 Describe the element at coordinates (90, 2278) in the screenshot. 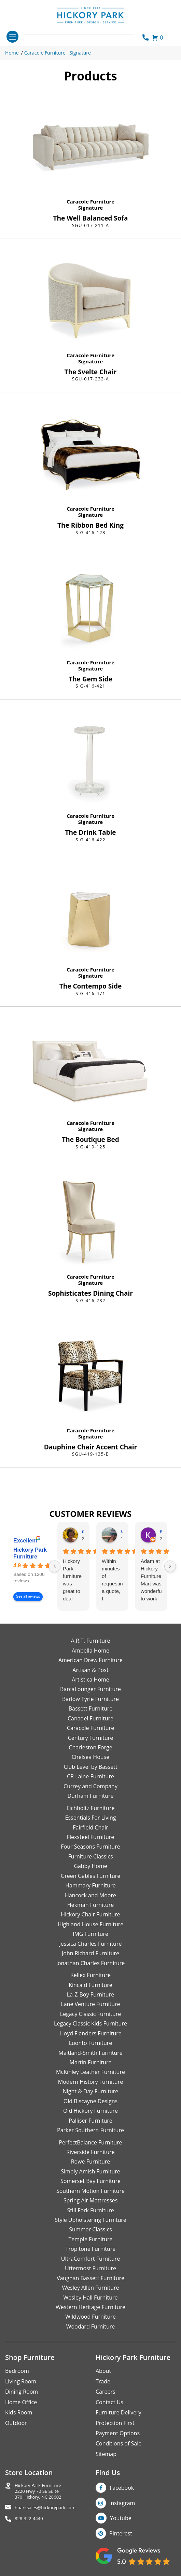

I see `Vaughan Bassett Furniture` at that location.